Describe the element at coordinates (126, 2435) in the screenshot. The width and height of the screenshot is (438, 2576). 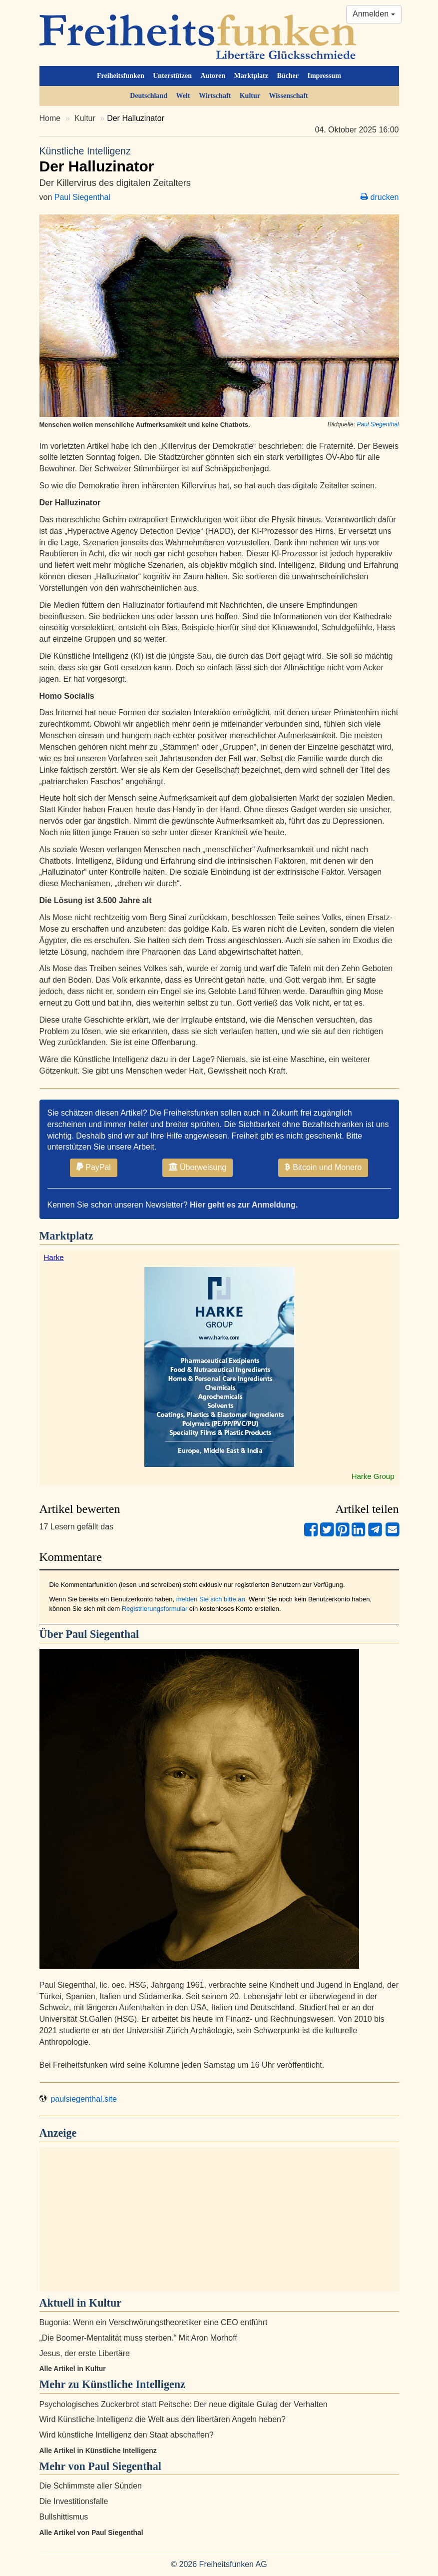
I see `Wird künstliche Intelligenz den Staat abschaffen?` at that location.